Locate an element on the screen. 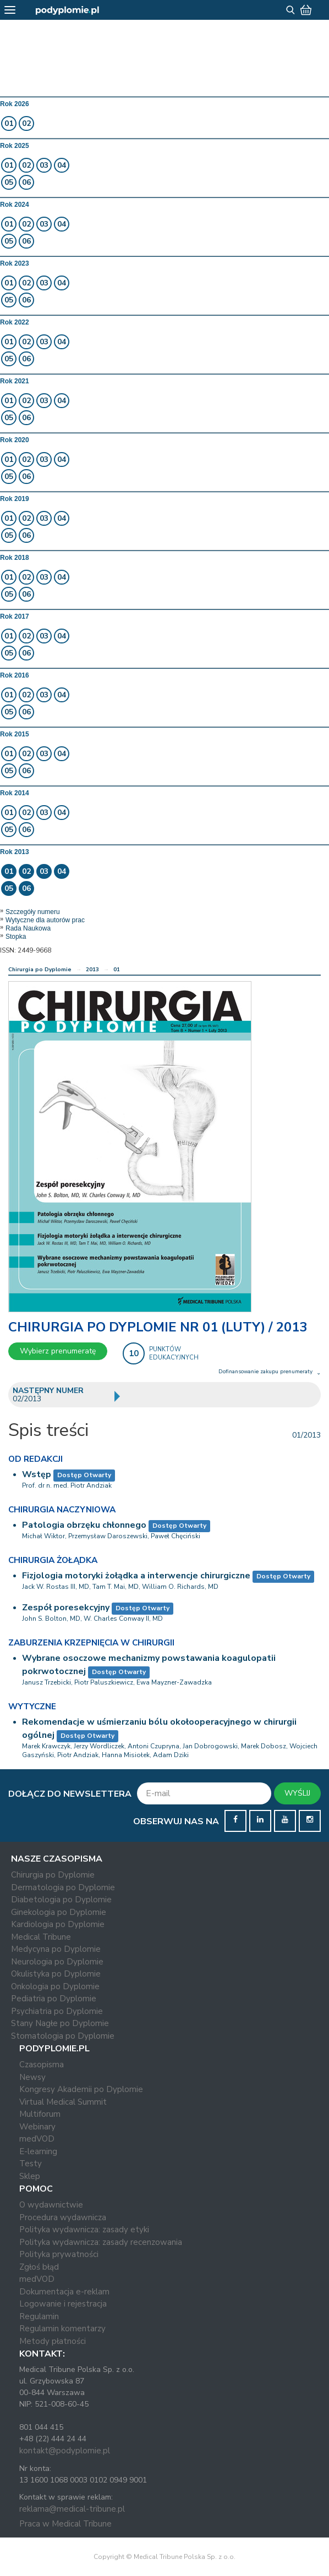 The width and height of the screenshot is (329, 2576). Diabetologia po Dyplomie is located at coordinates (61, 1899).